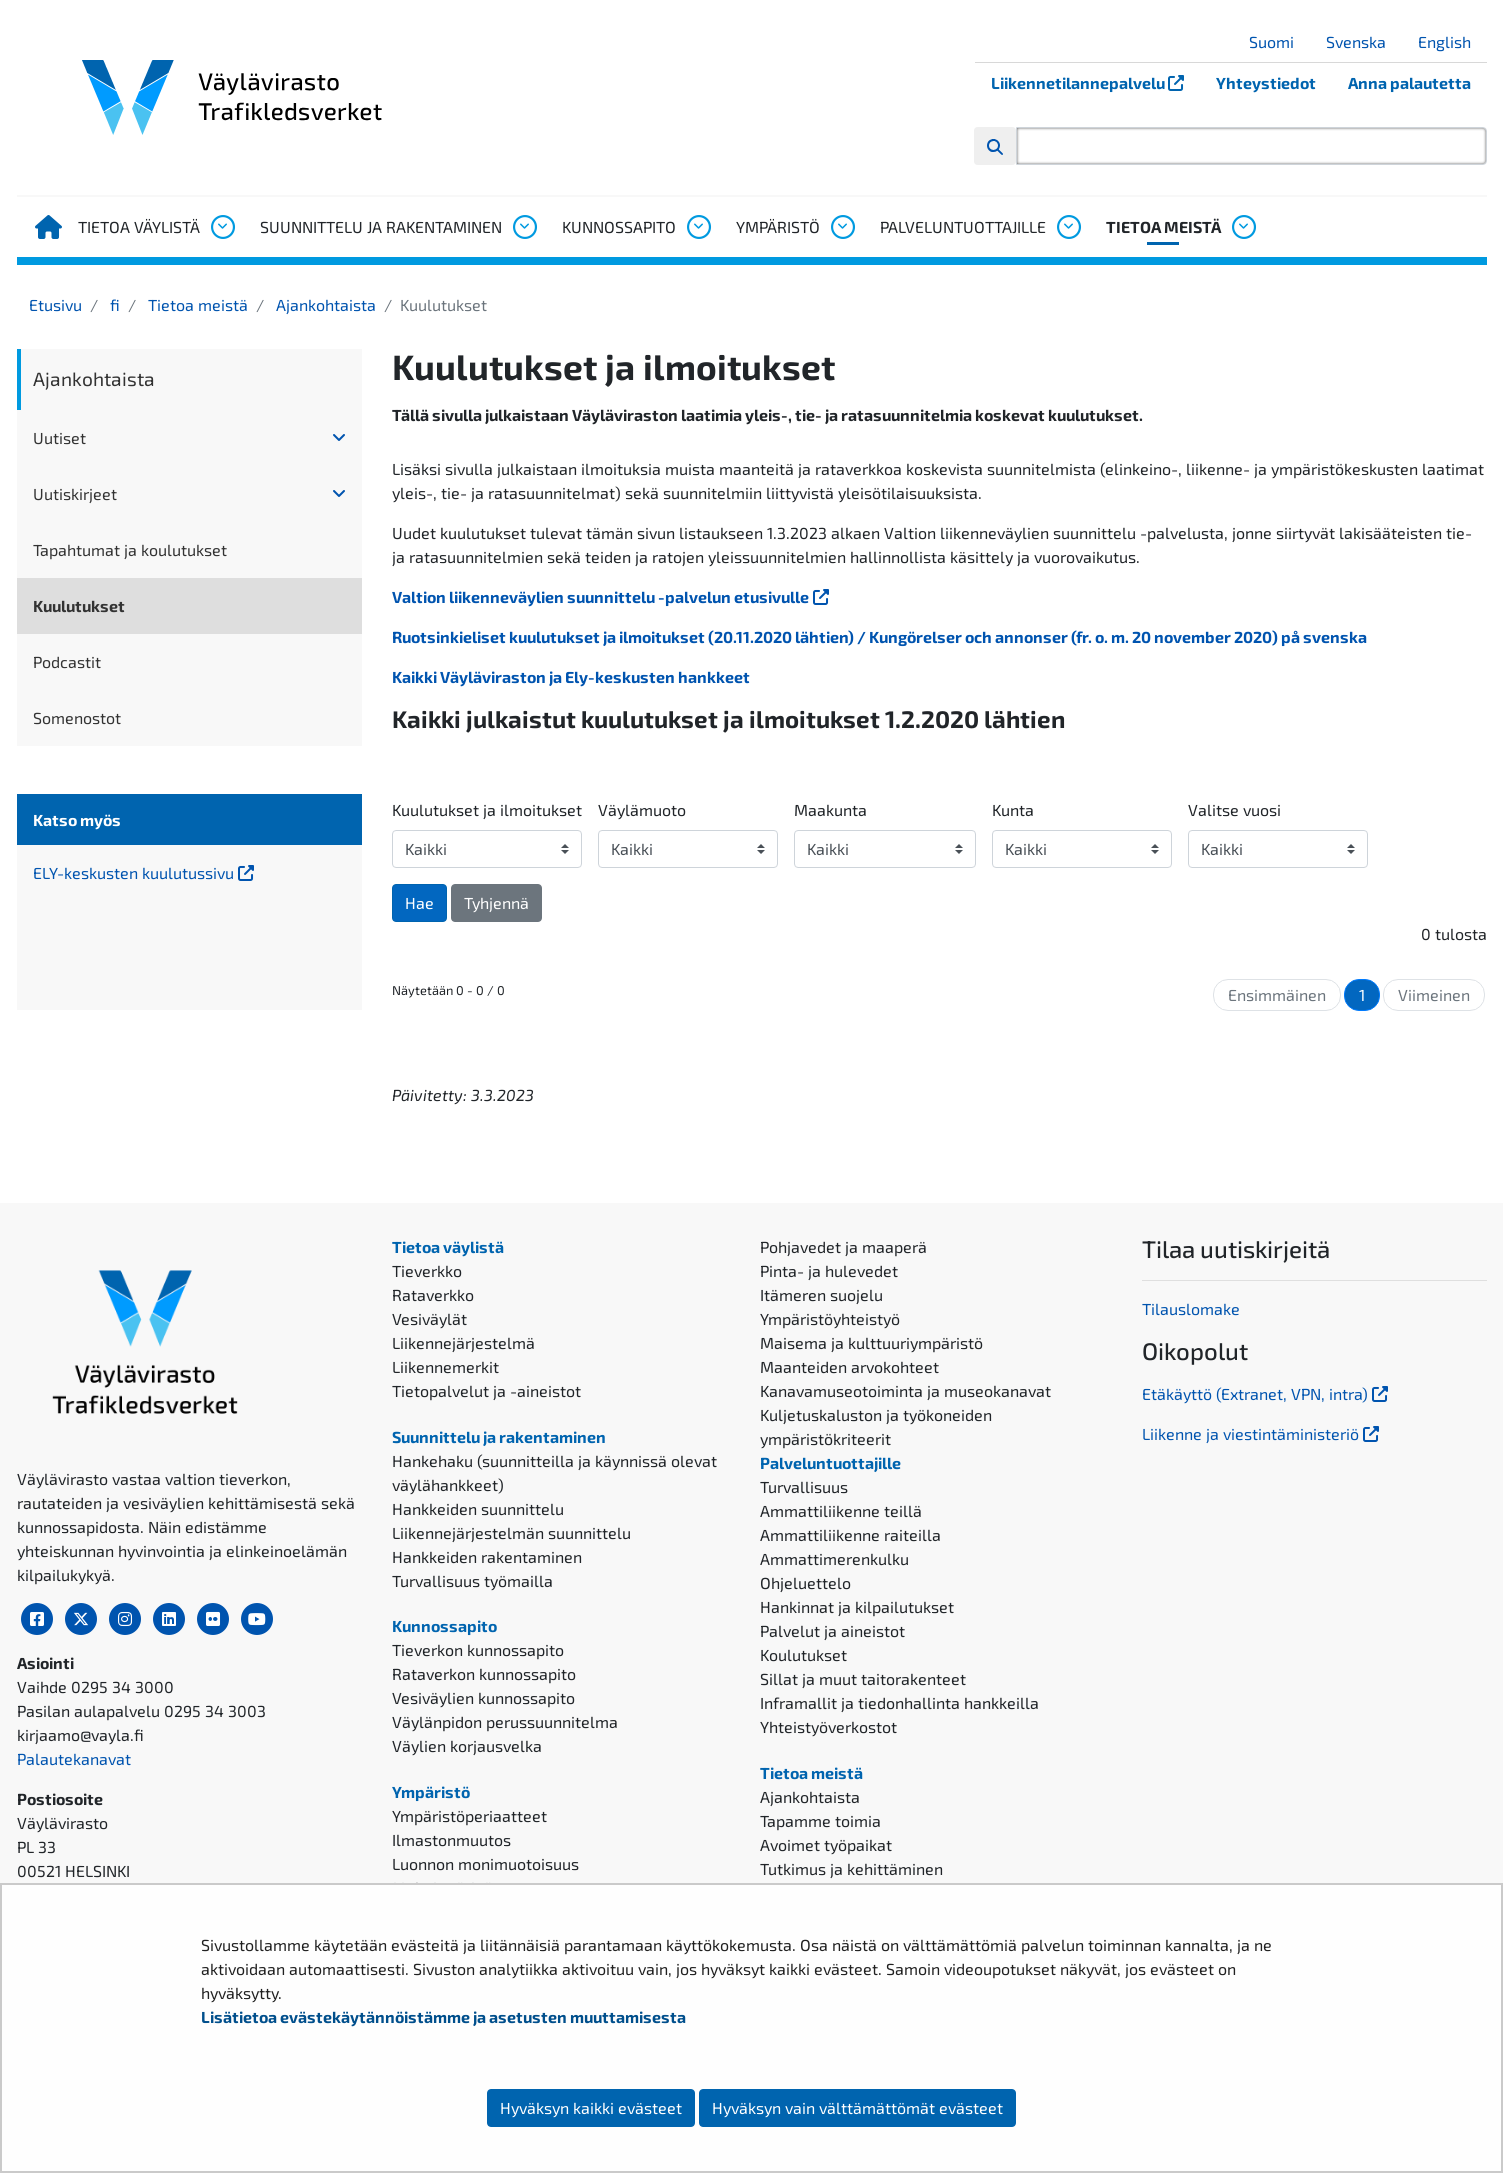  Describe the element at coordinates (1068, 227) in the screenshot. I see `[Avaa alavalikko, Palveluntuottajille]` at that location.